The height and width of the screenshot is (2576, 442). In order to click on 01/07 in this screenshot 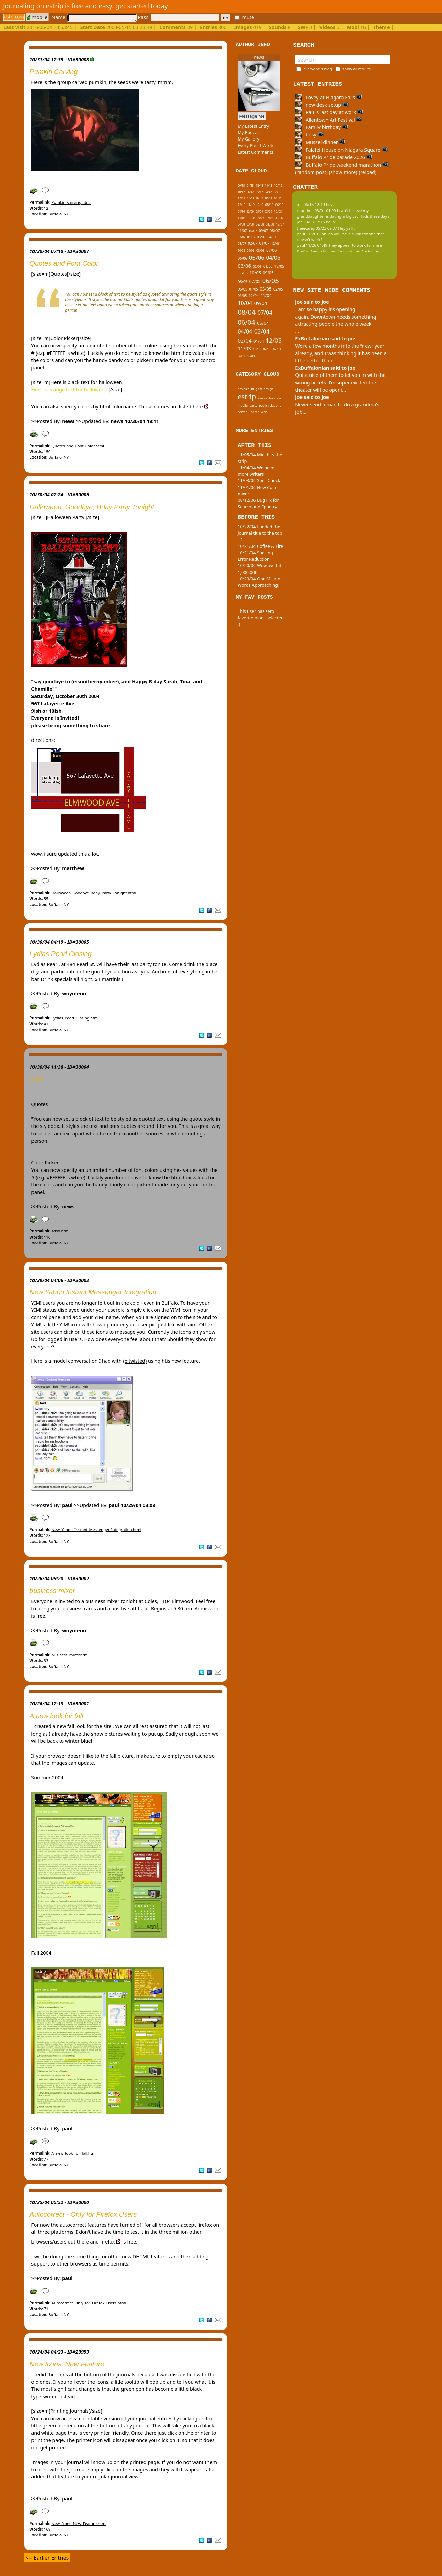, I will do `click(264, 243)`.